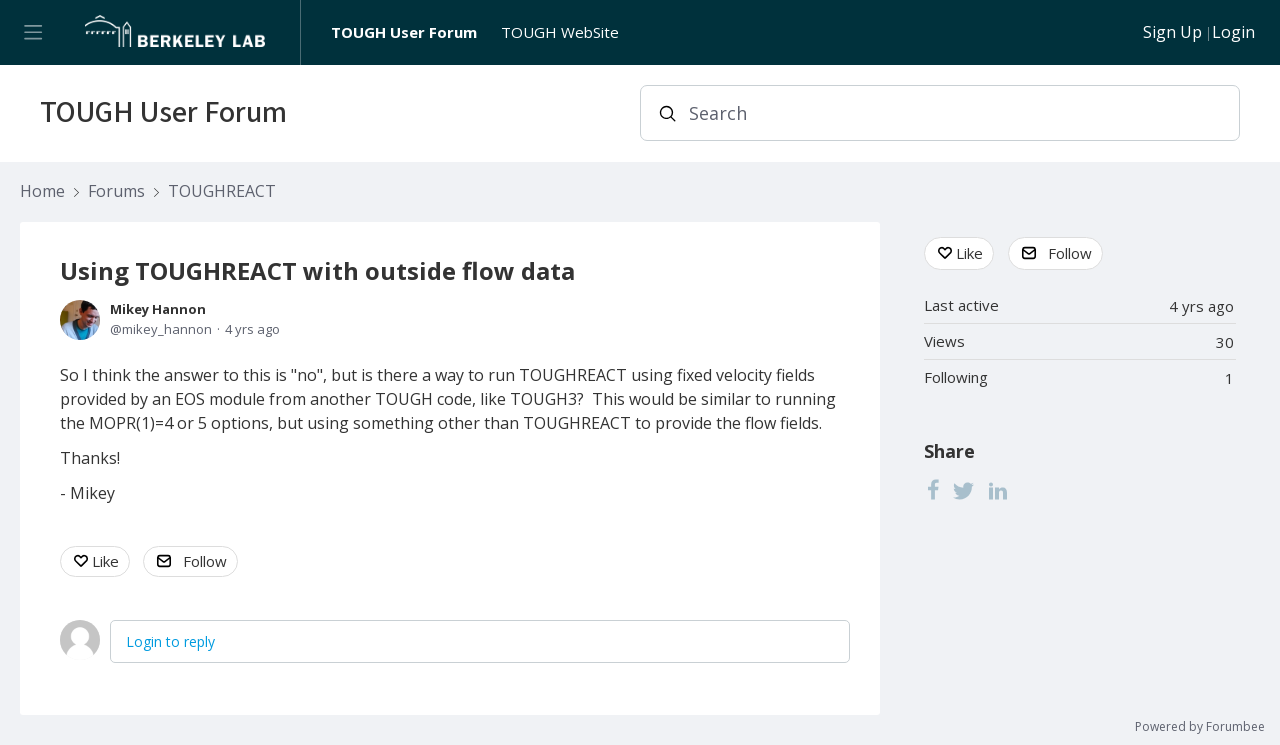 This screenshot has width=1280, height=745. What do you see at coordinates (205, 561) in the screenshot?
I see `Follow` at bounding box center [205, 561].